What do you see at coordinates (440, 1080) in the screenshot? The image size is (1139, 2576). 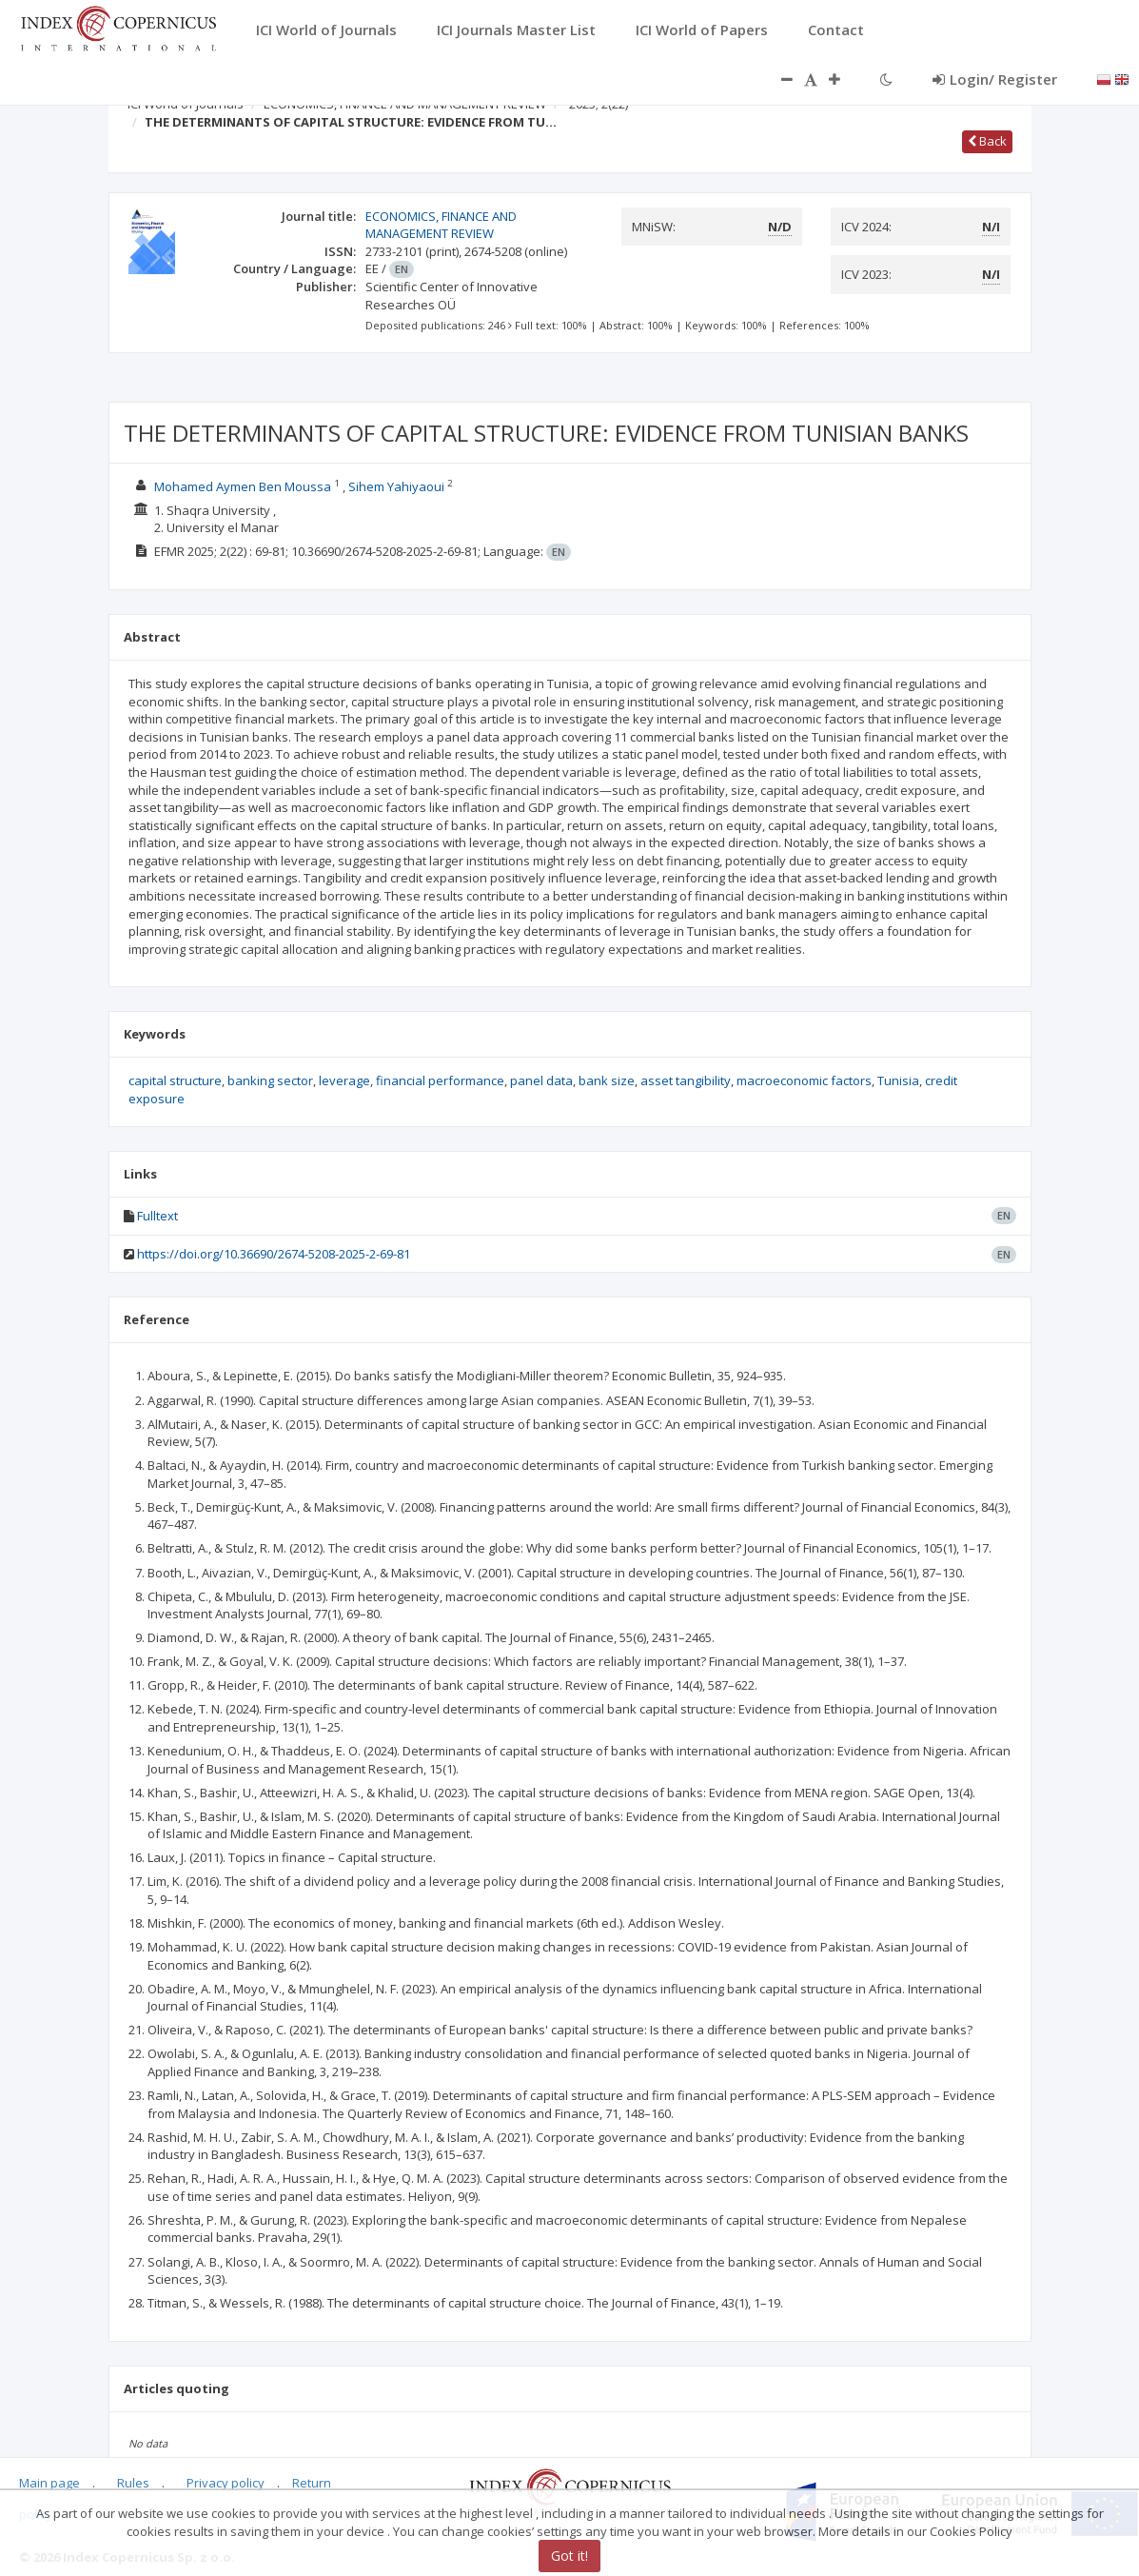 I see `financial performance` at bounding box center [440, 1080].